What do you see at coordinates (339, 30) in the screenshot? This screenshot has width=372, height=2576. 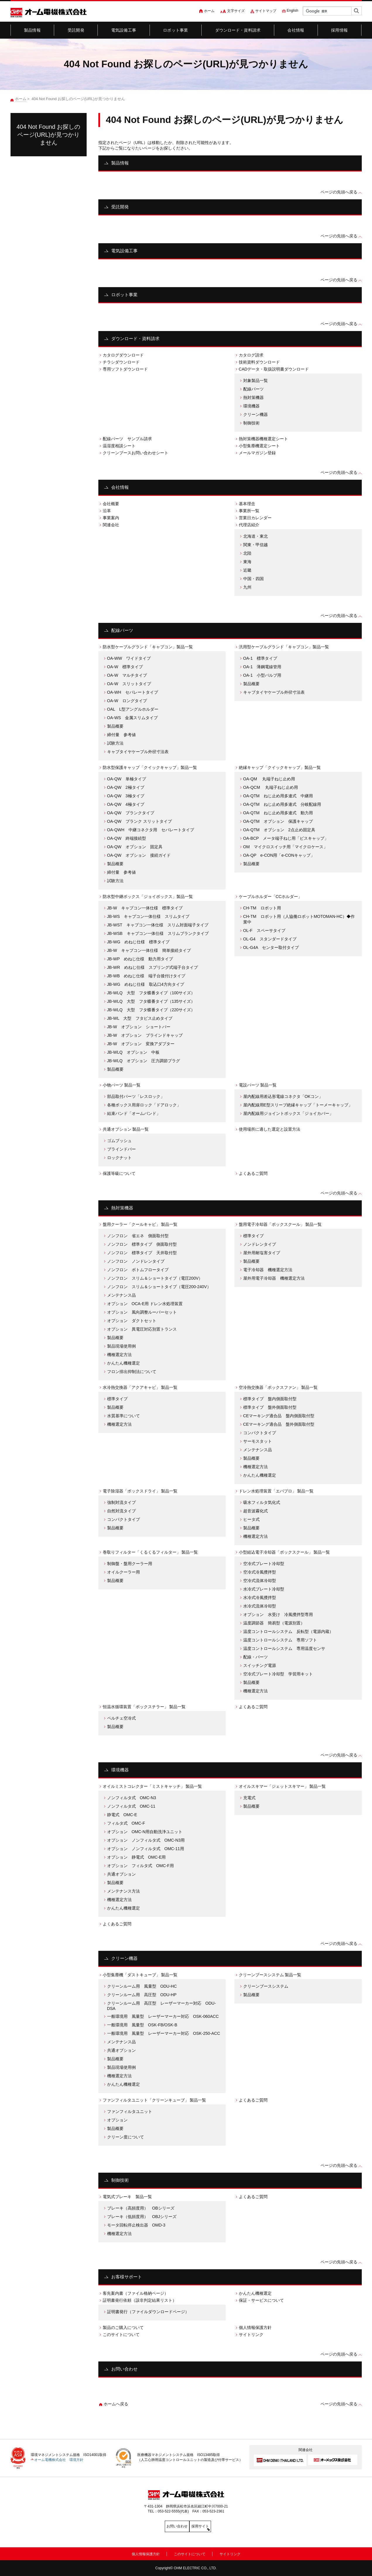 I see `採用情報` at bounding box center [339, 30].